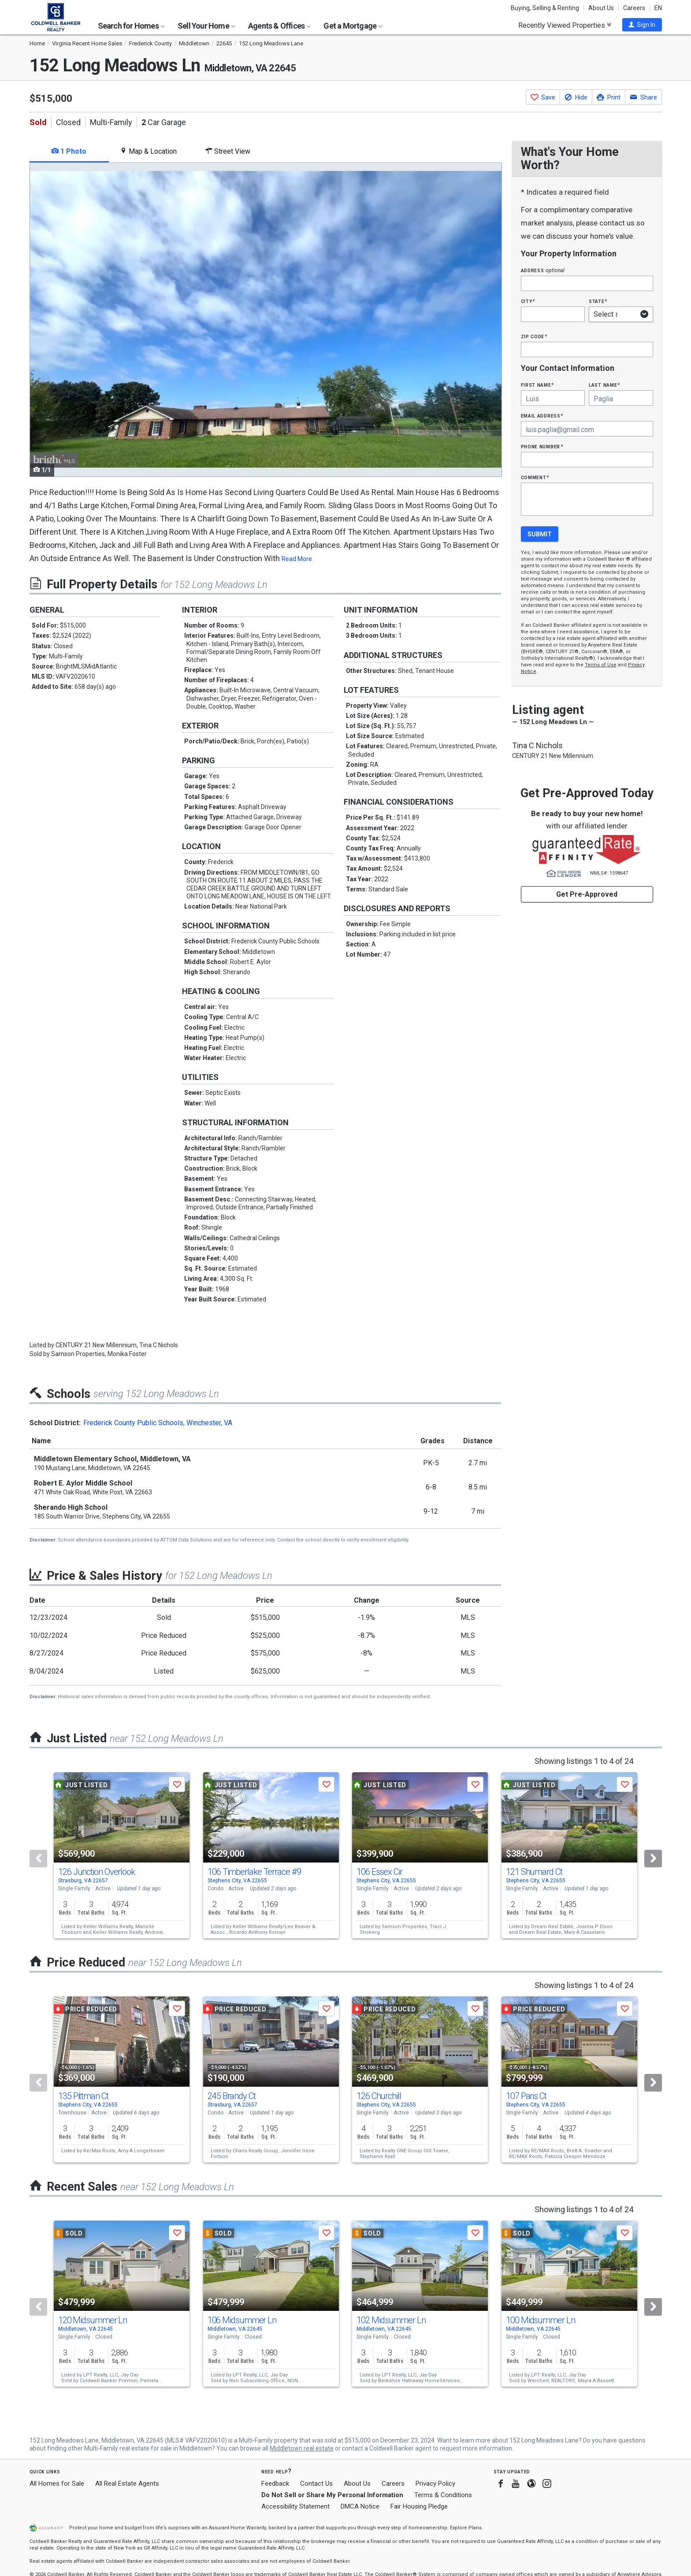  I want to click on Get Pre-Approved, so click(586, 894).